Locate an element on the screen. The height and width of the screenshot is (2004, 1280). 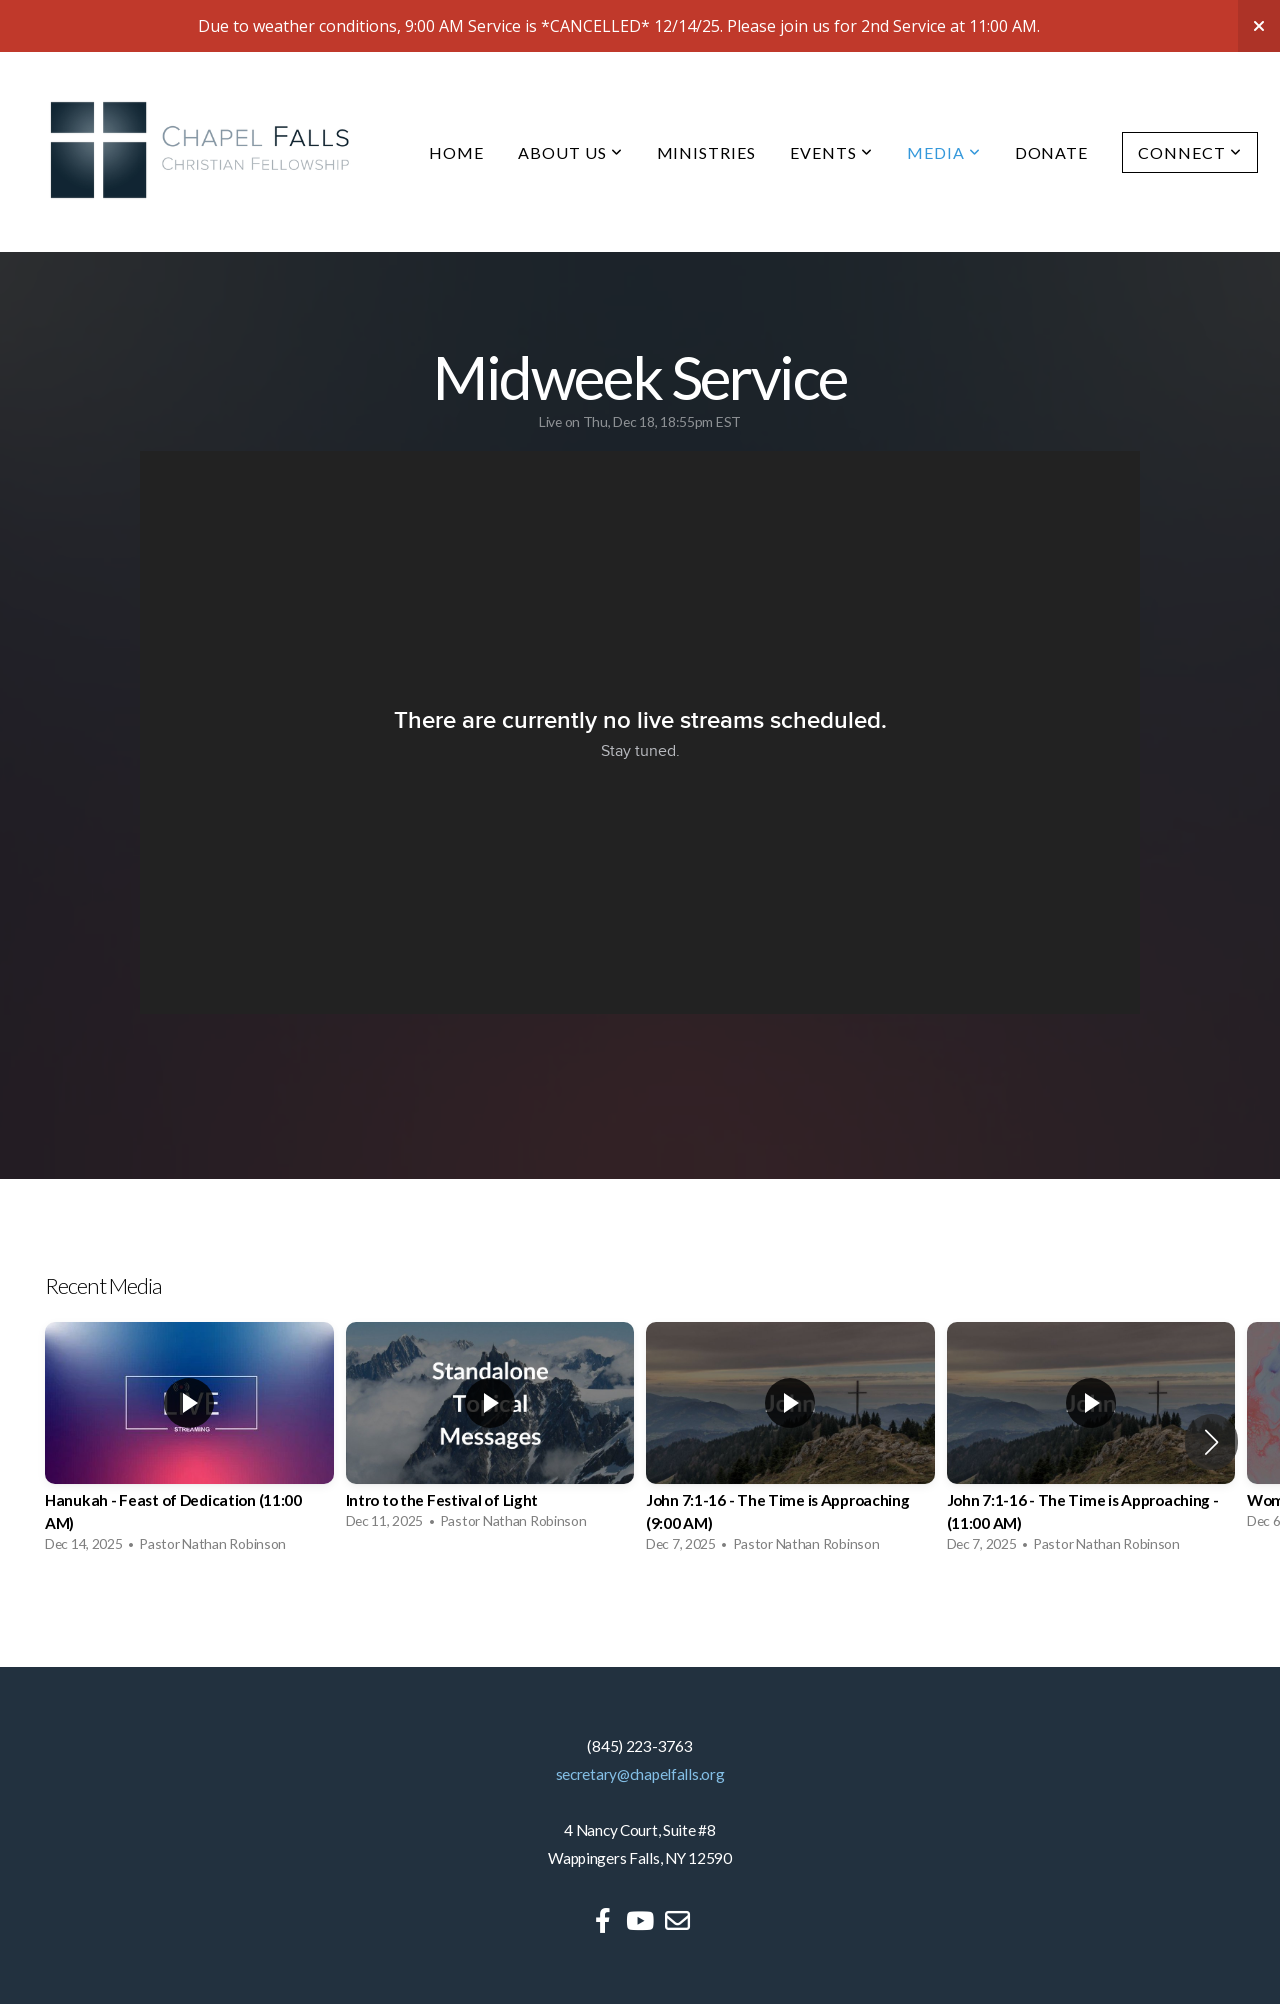
Events is located at coordinates (831, 152).